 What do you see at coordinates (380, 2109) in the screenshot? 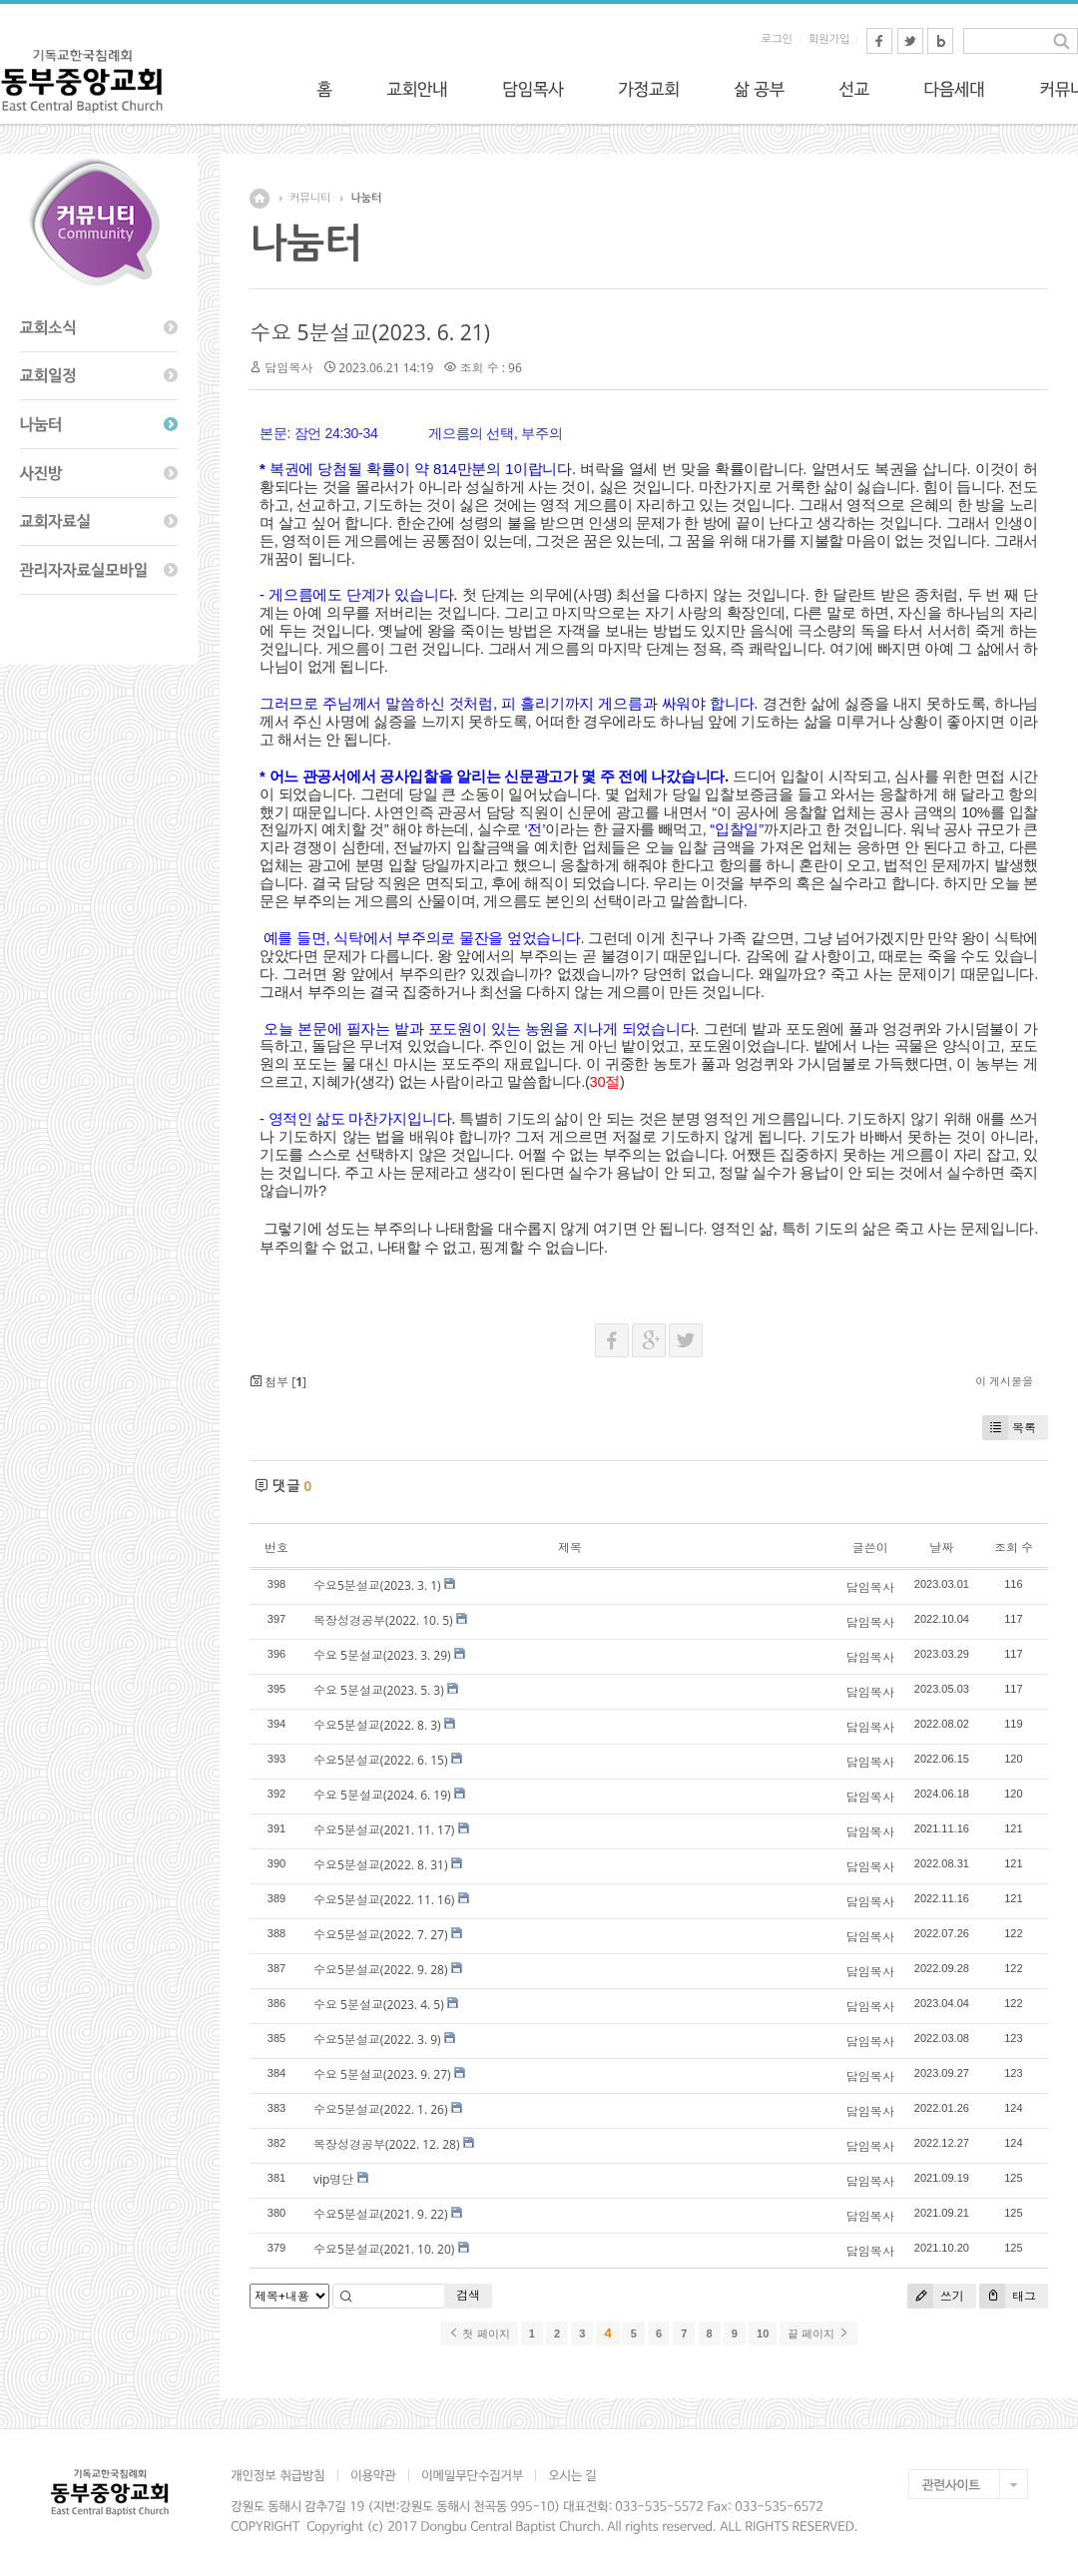
I see `수요5분설교(2022. 1. 26)` at bounding box center [380, 2109].